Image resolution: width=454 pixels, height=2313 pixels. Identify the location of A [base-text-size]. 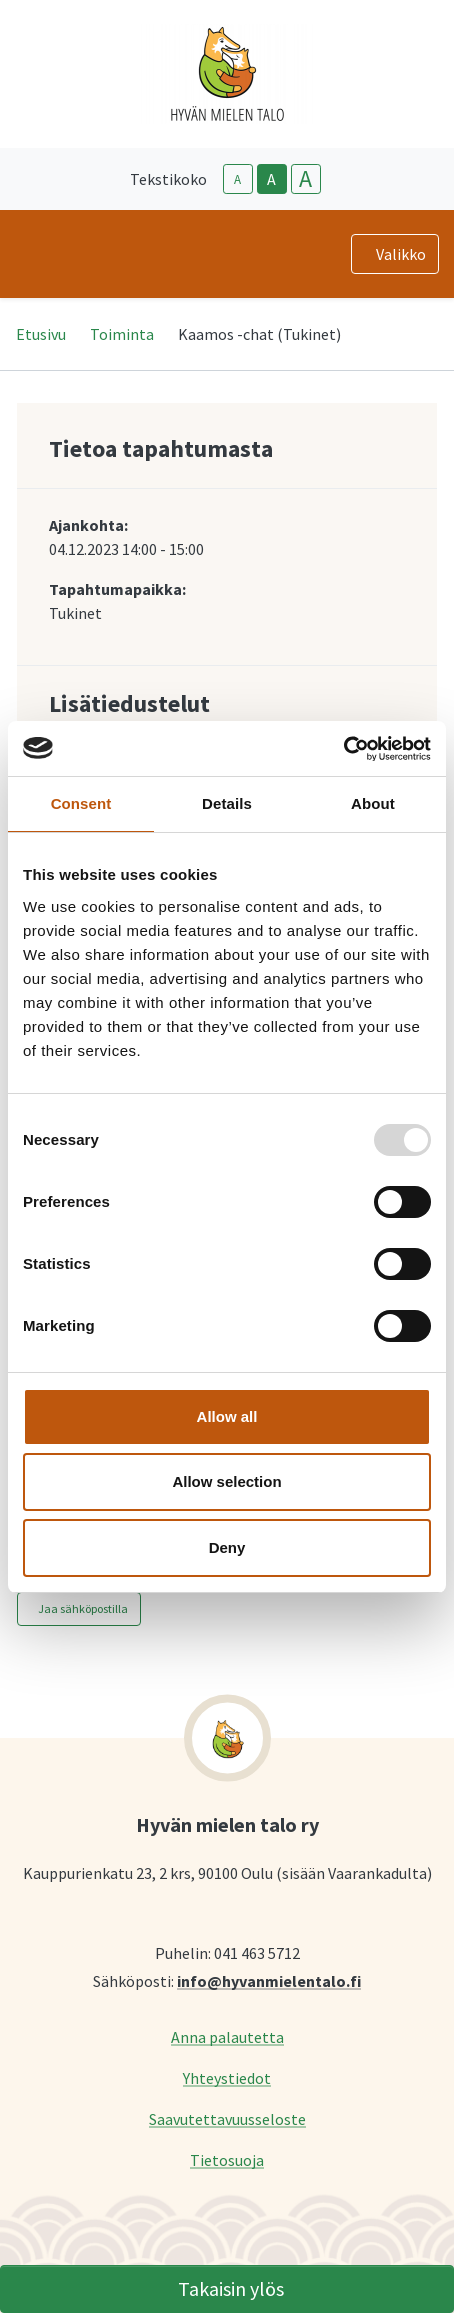
(271, 179).